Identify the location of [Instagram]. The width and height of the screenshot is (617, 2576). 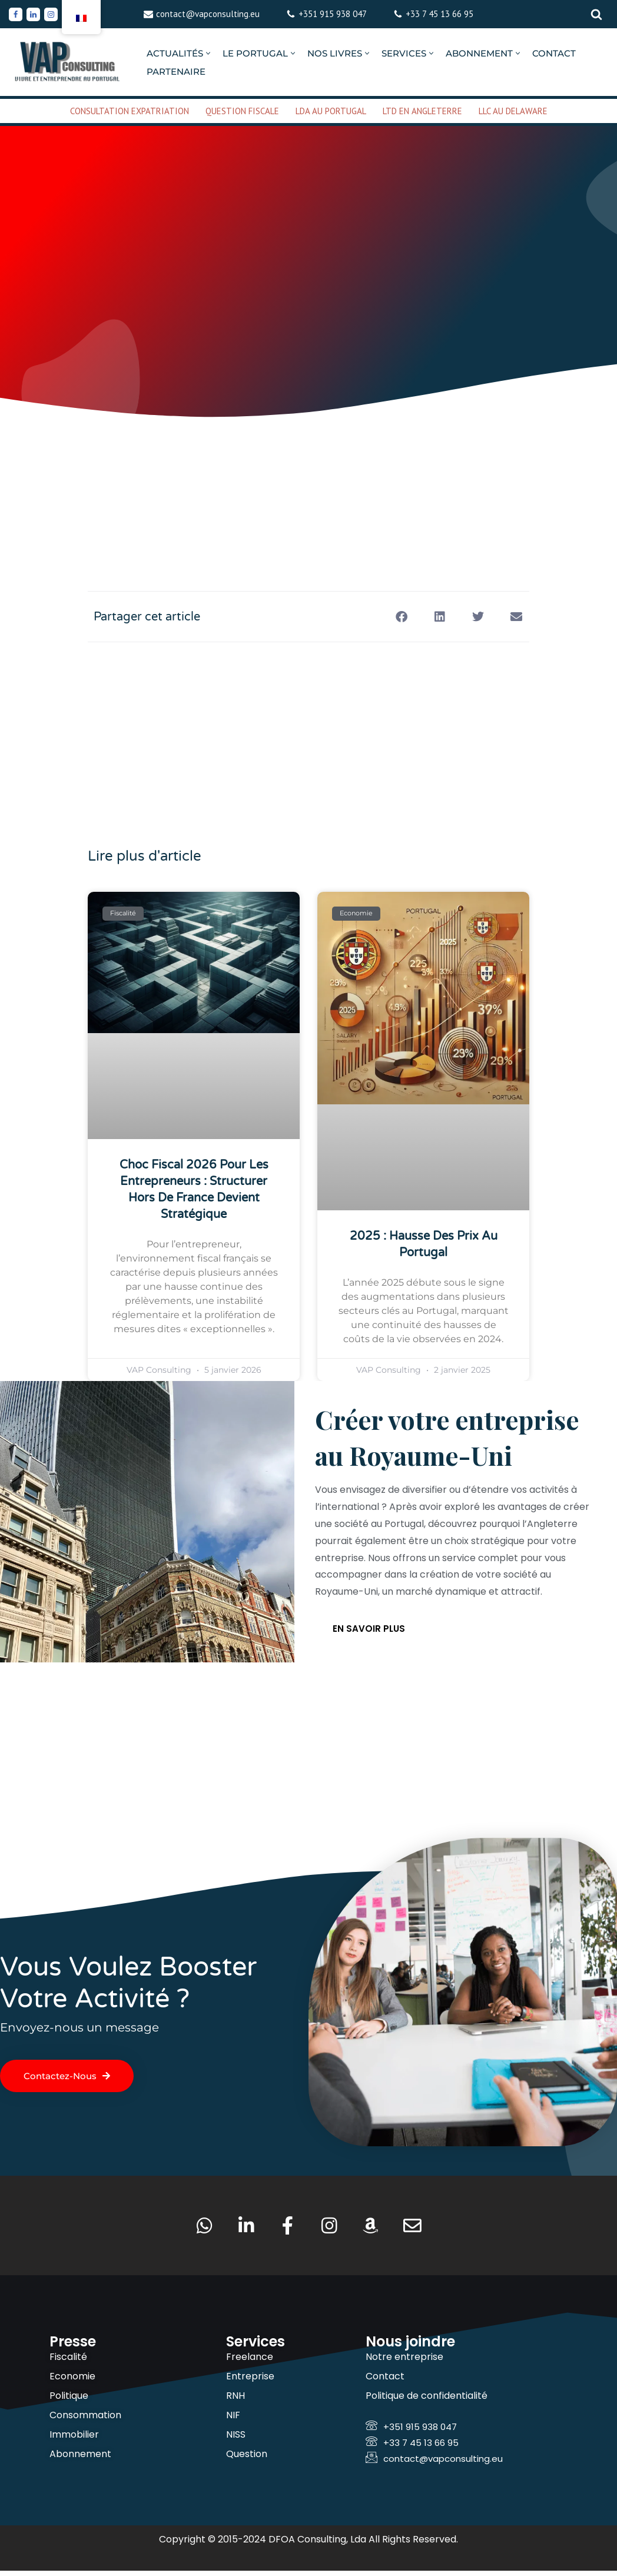
(51, 14).